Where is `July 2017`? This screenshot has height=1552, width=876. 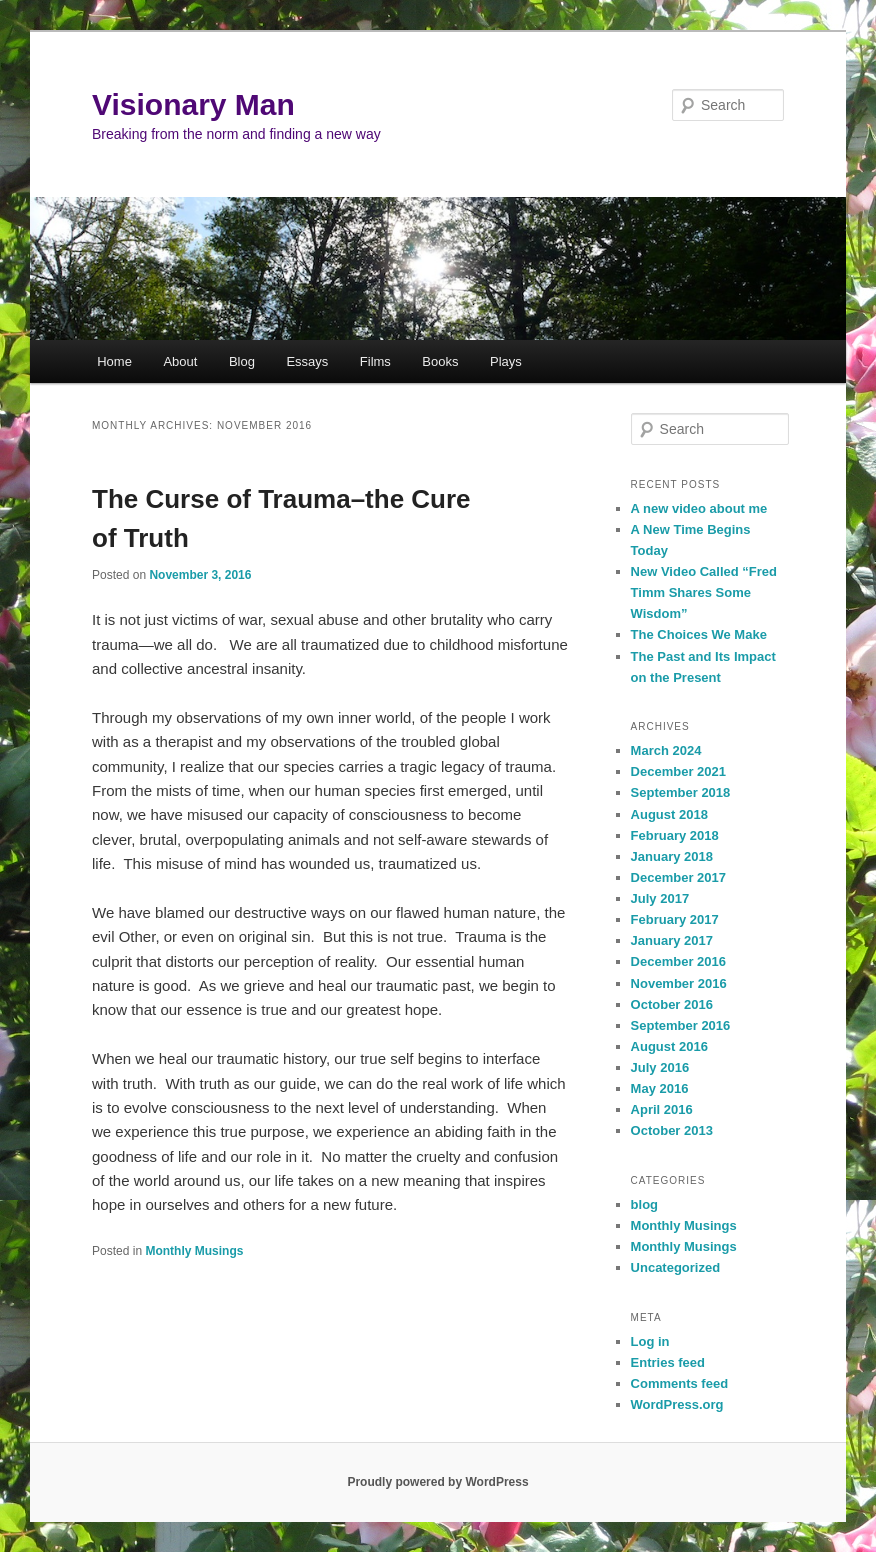 July 2017 is located at coordinates (660, 898).